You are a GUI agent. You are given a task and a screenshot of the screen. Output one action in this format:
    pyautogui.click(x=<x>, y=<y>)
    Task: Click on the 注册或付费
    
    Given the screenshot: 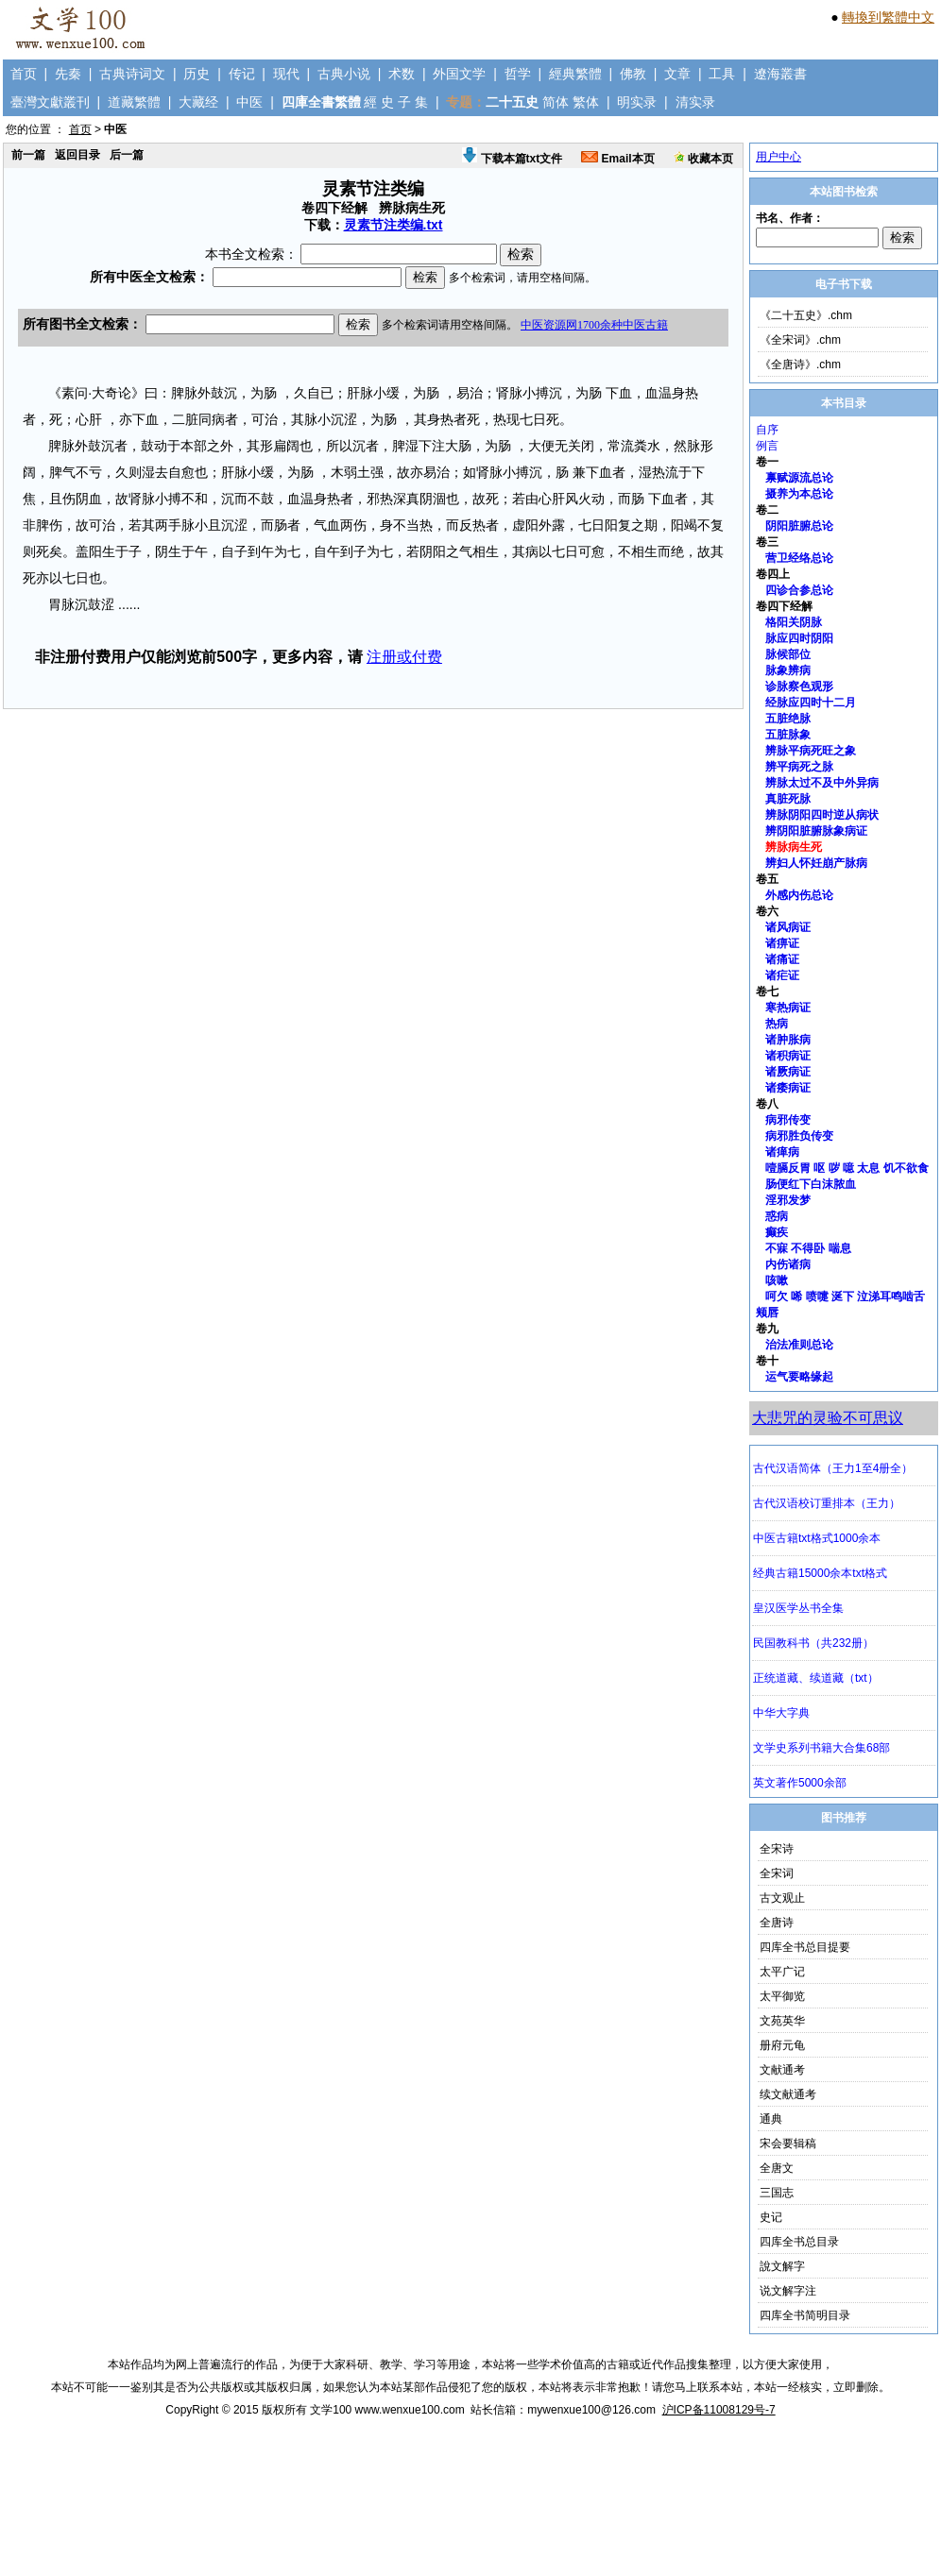 What is the action you would take?
    pyautogui.click(x=404, y=657)
    